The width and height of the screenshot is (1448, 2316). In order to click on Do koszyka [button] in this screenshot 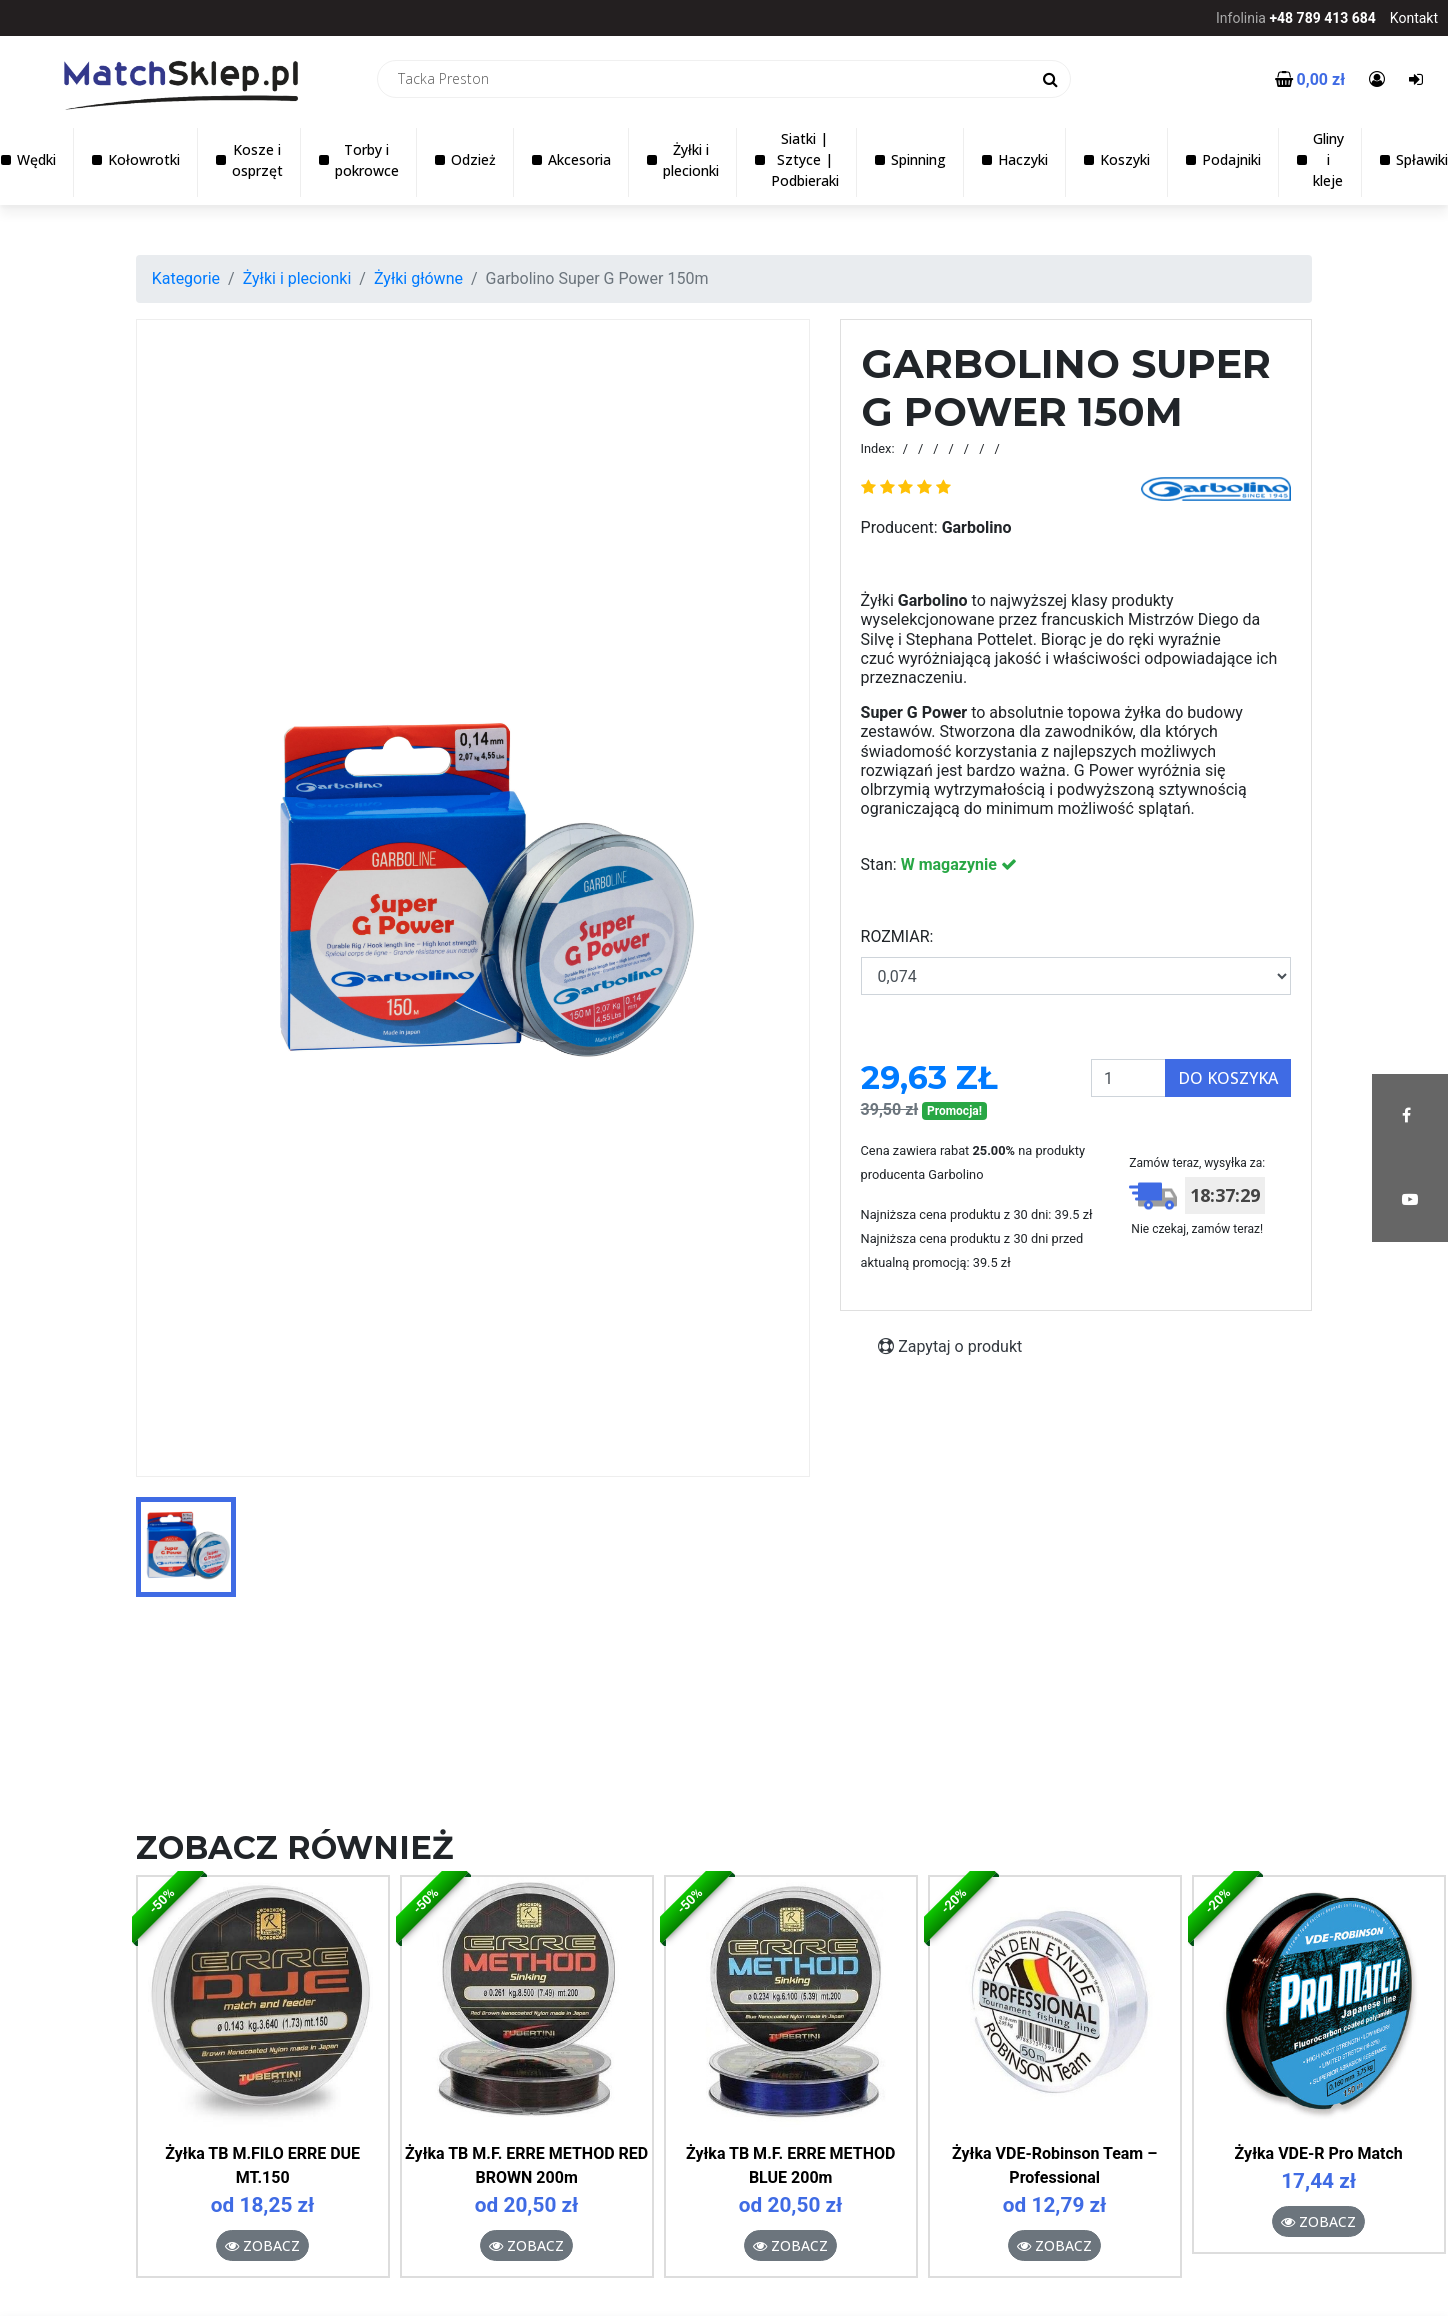, I will do `click(1228, 1078)`.